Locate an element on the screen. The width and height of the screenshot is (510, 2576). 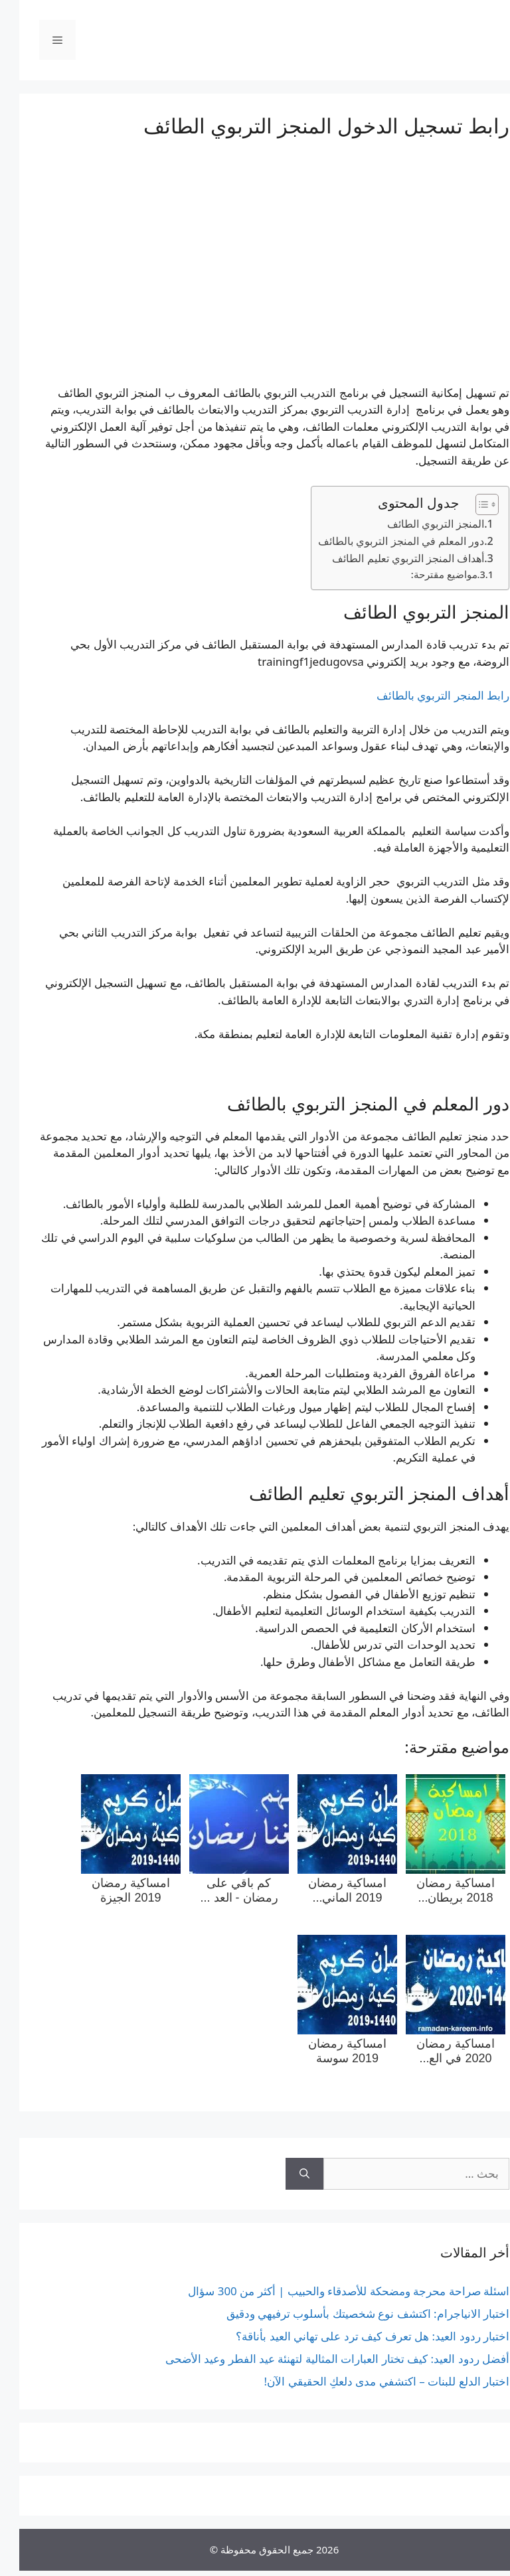
[Toggle Table of Content] is located at coordinates (461, 504).